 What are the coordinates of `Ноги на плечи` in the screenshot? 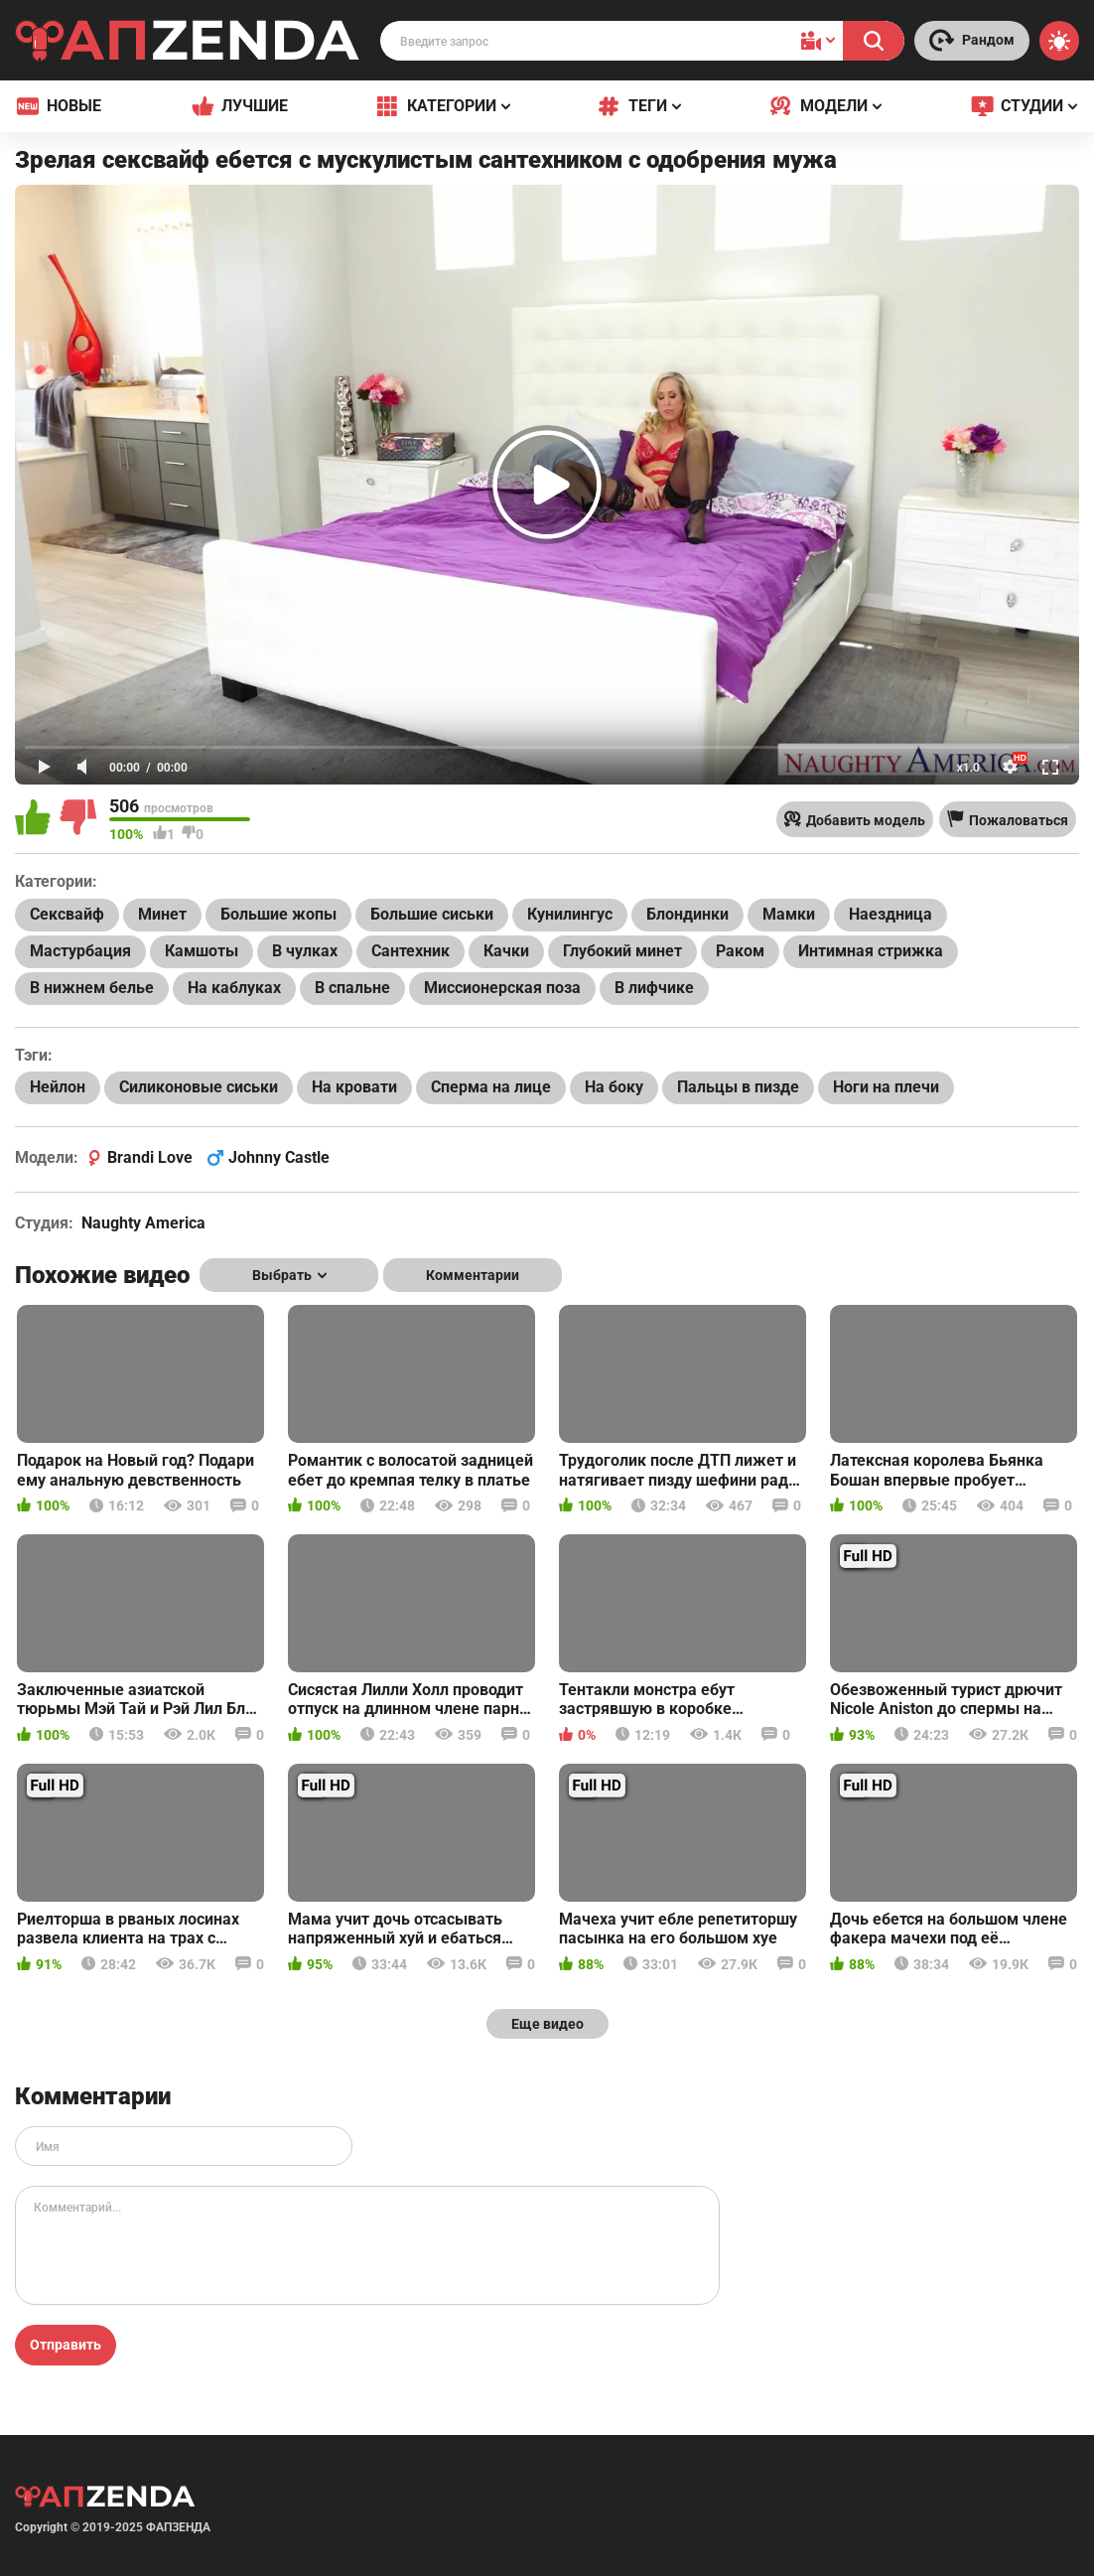 It's located at (886, 1086).